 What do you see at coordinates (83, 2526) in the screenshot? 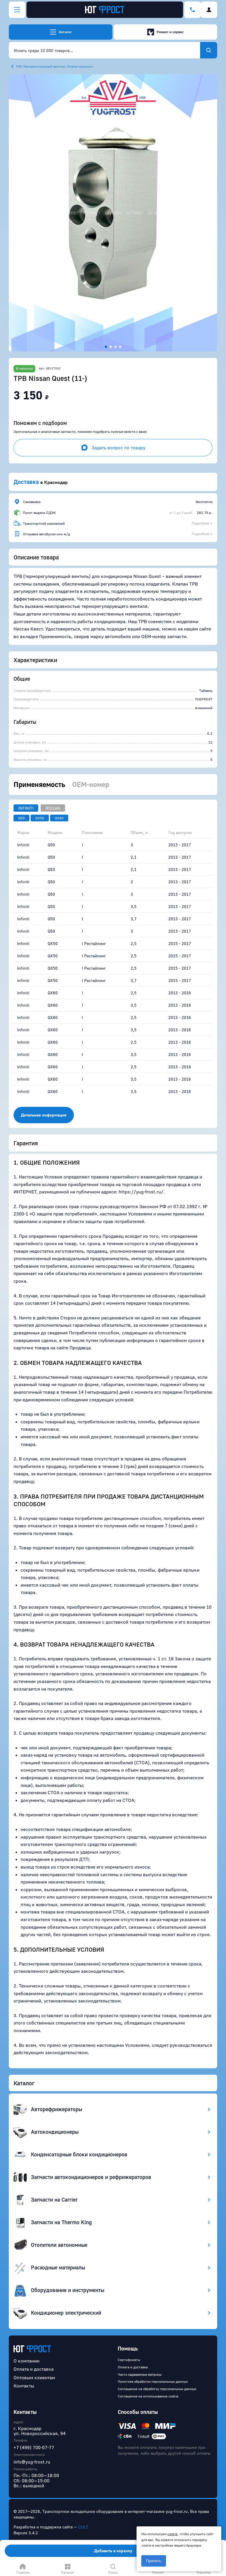
I see `CULT` at bounding box center [83, 2526].